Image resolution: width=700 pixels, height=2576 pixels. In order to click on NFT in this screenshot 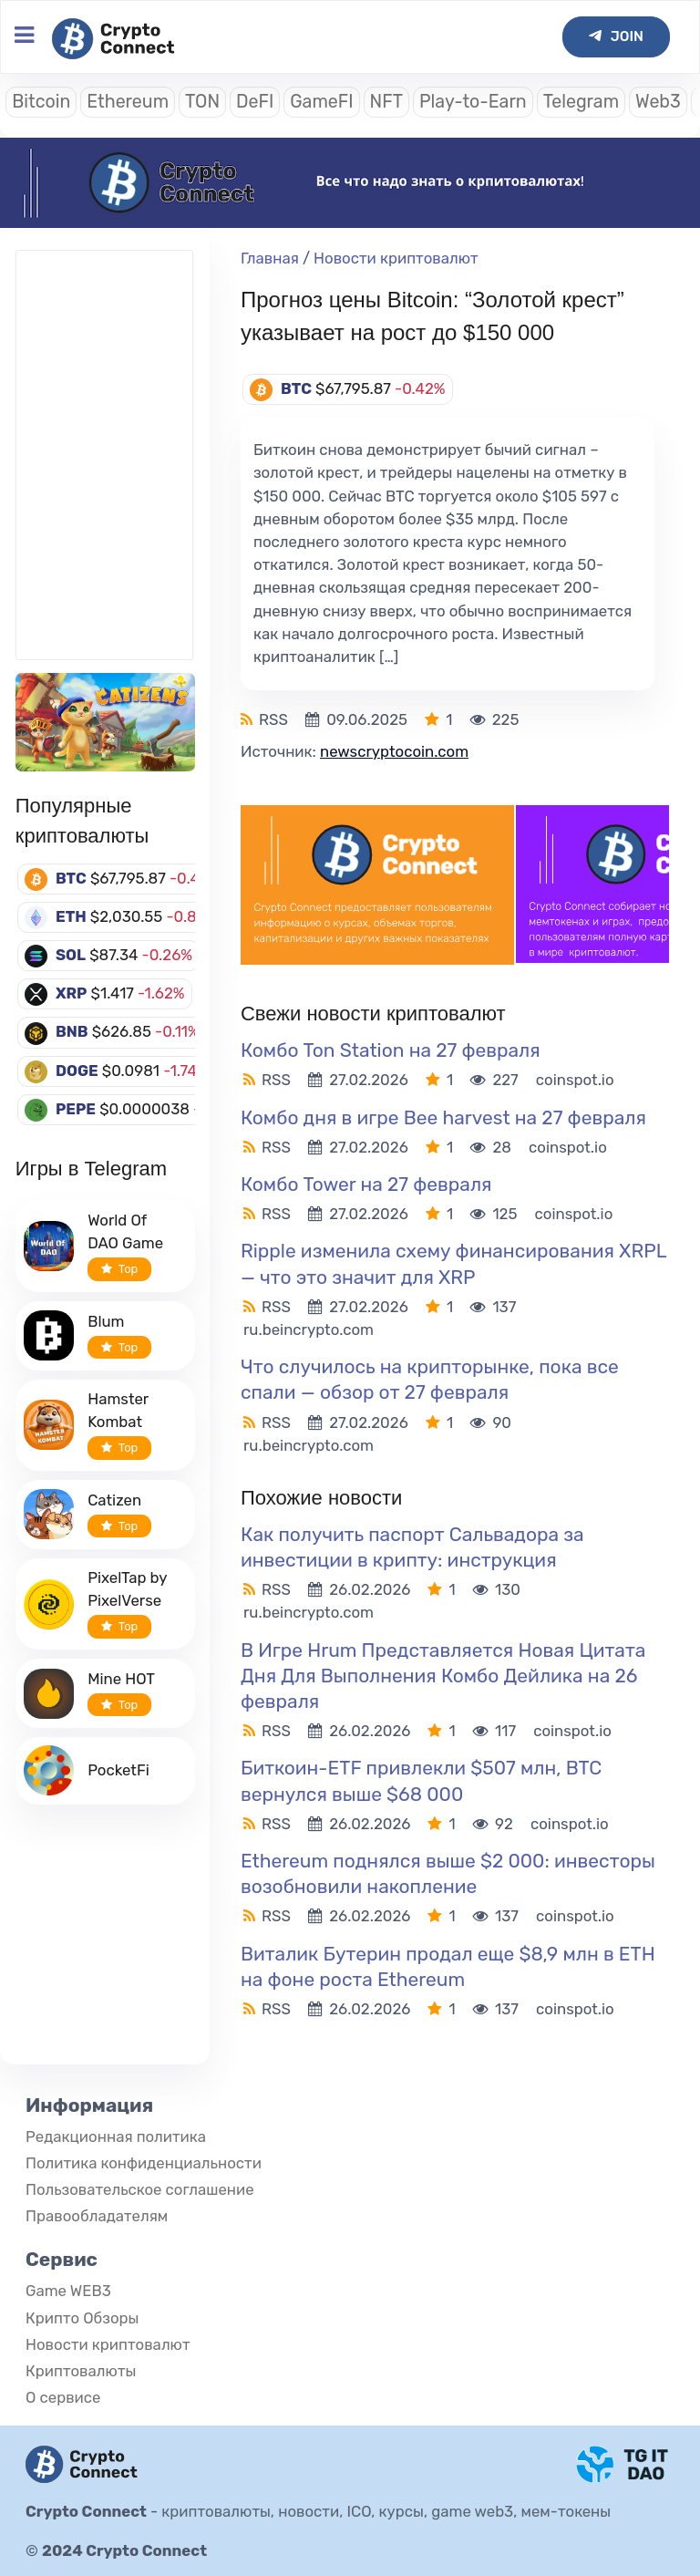, I will do `click(386, 101)`.